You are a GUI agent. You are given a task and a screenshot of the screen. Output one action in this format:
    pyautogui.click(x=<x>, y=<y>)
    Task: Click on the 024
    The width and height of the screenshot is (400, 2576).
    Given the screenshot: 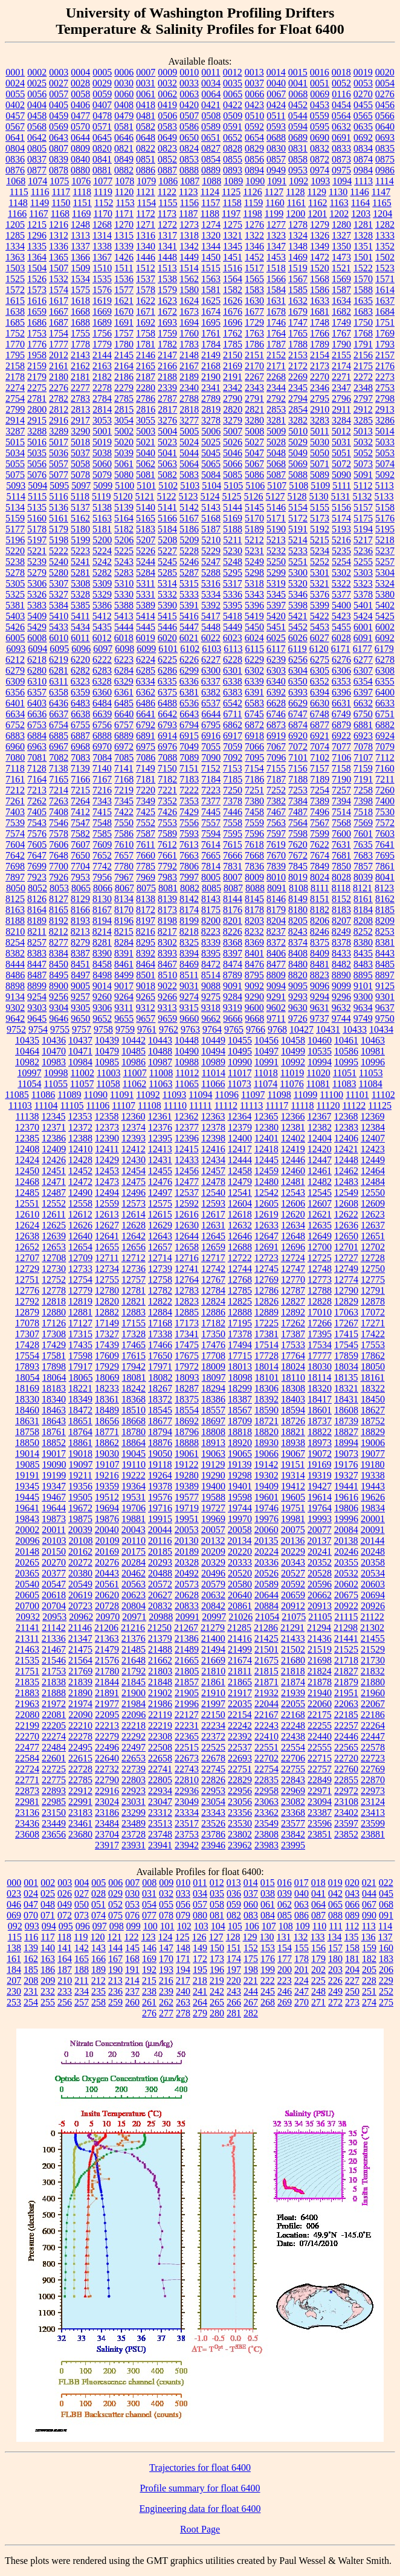 What is the action you would take?
    pyautogui.click(x=31, y=1893)
    